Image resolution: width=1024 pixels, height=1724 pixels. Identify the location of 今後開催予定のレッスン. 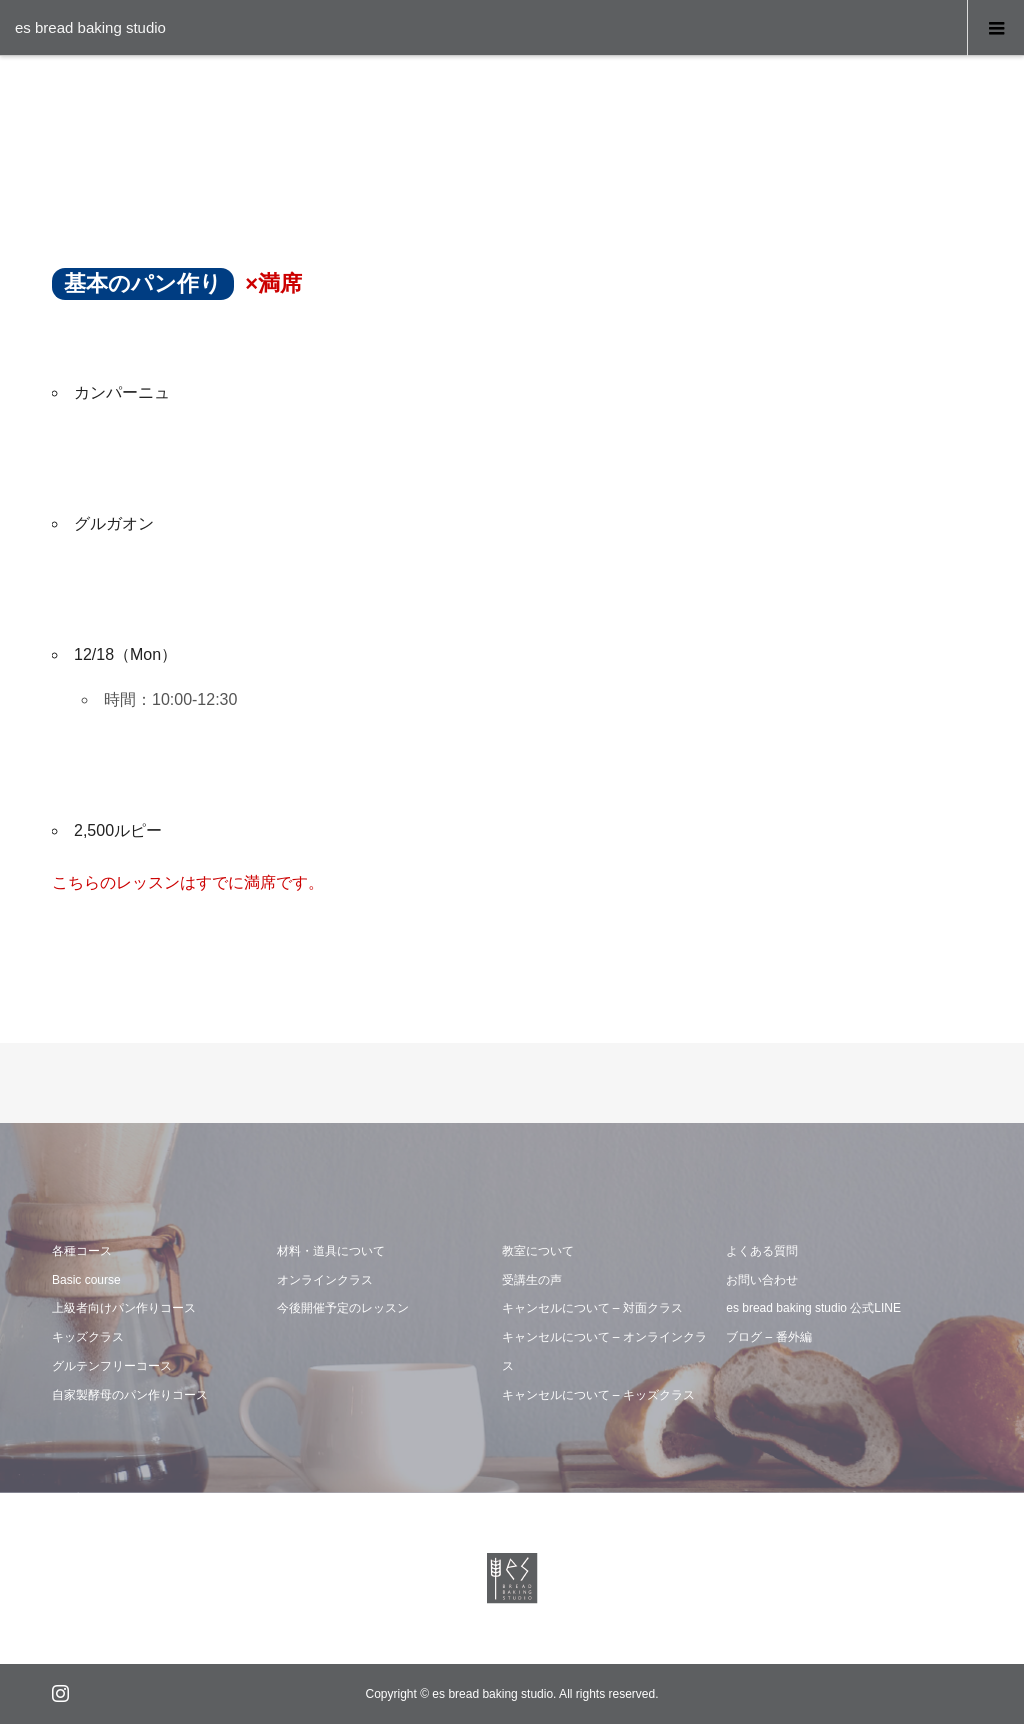
(343, 1308).